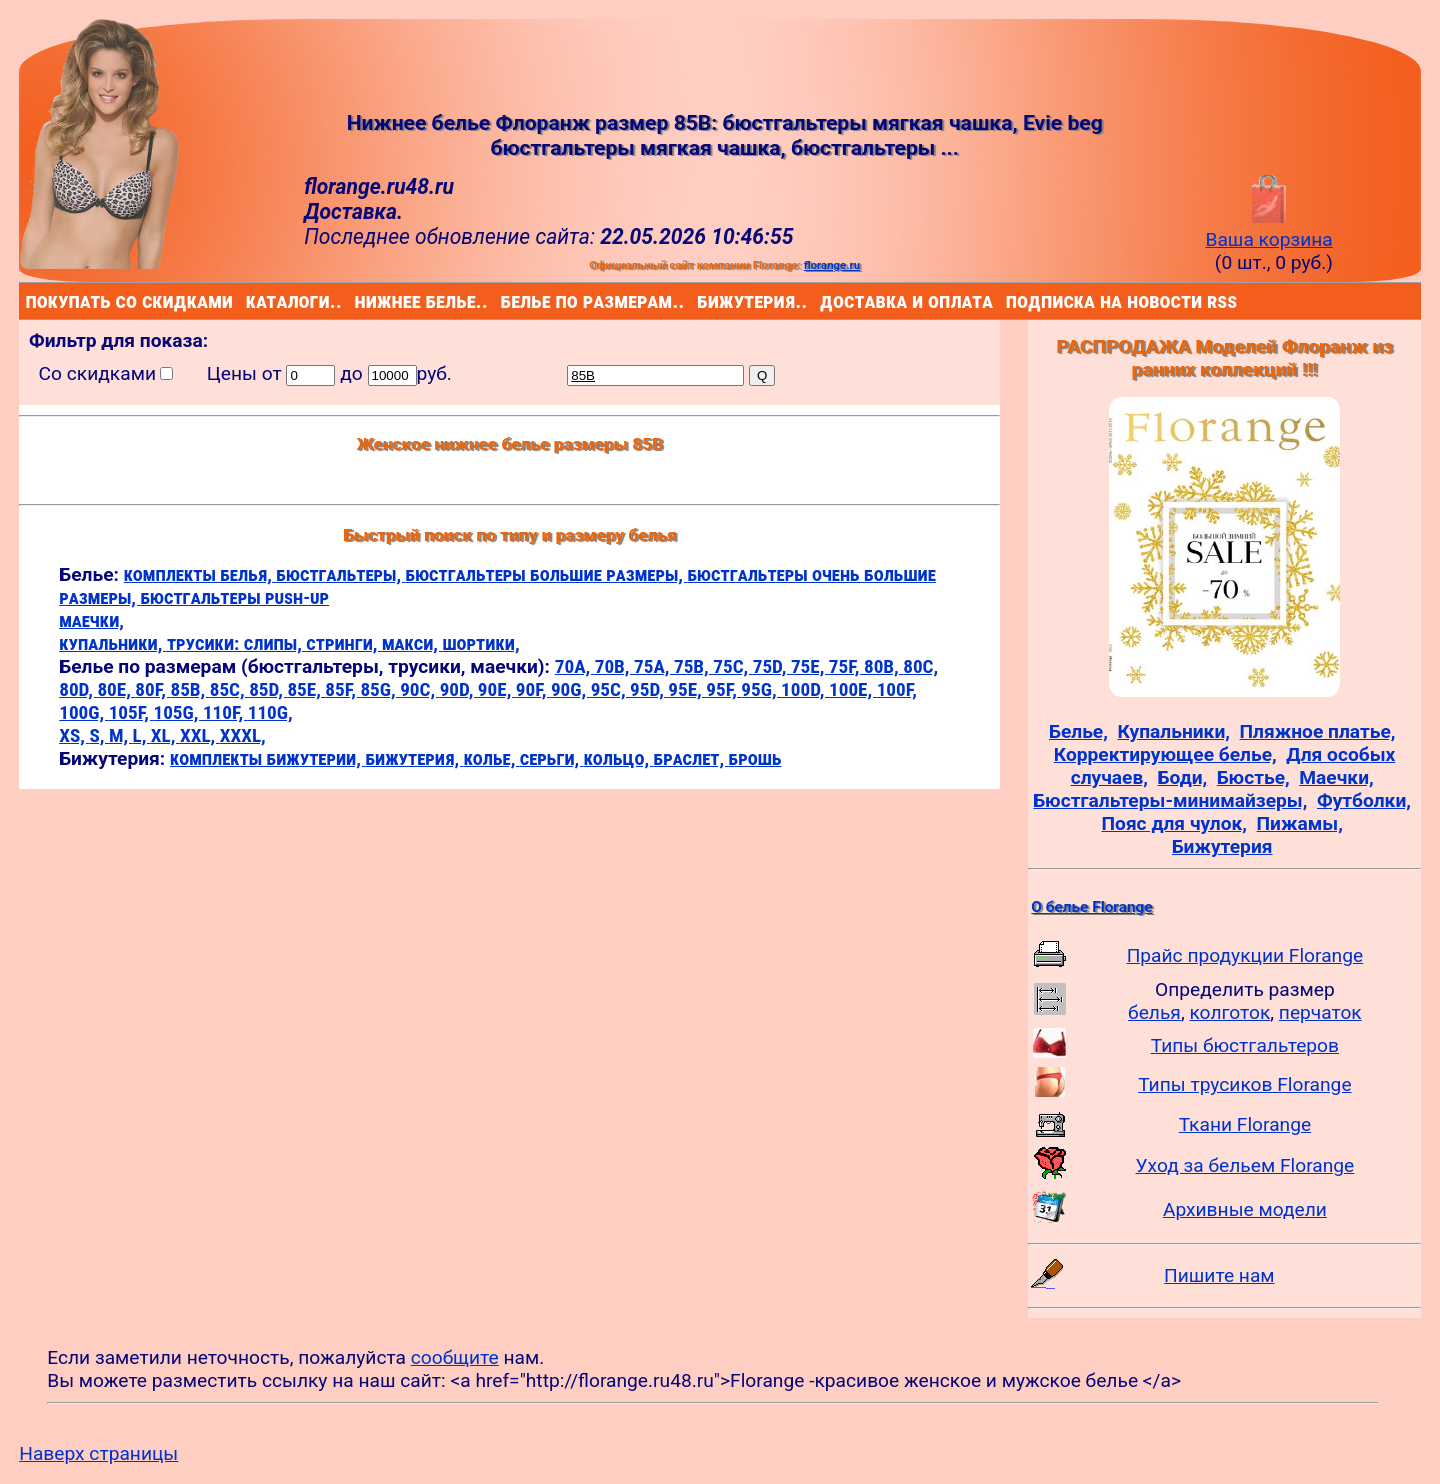 Image resolution: width=1440 pixels, height=1484 pixels. I want to click on 85E,, so click(306, 689).